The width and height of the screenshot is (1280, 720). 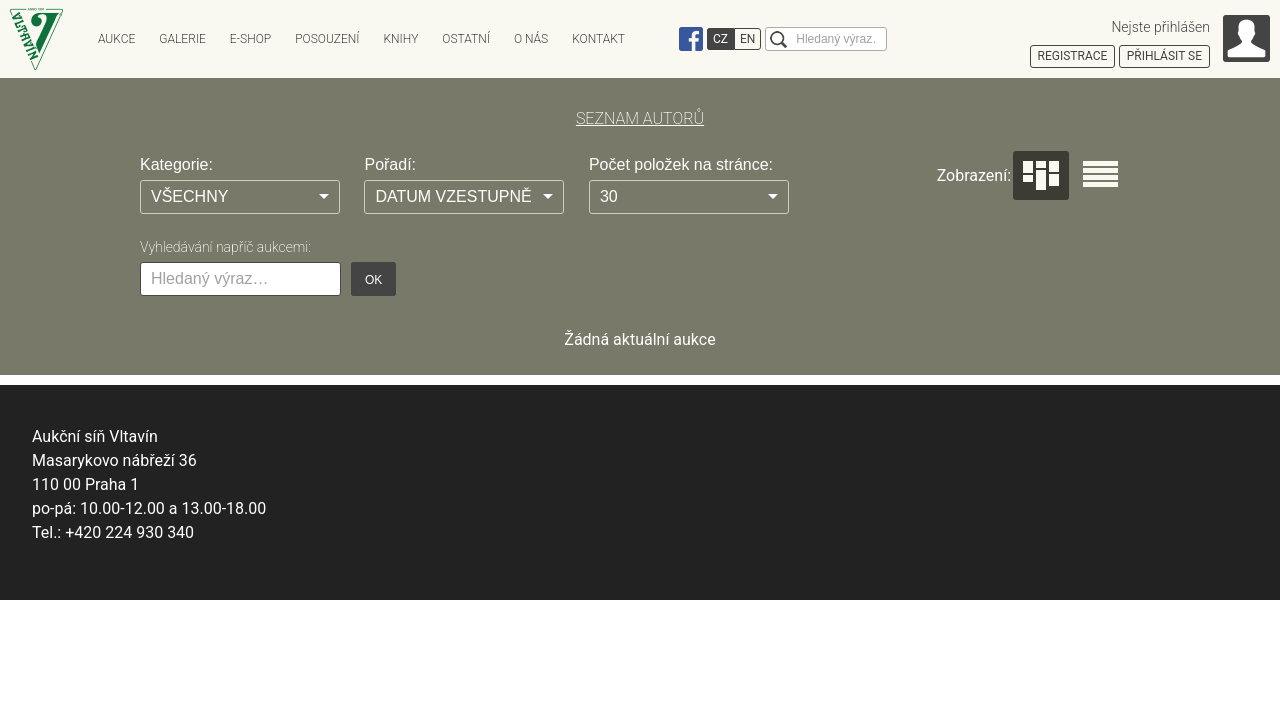 I want to click on Seznam, so click(x=1100, y=174).